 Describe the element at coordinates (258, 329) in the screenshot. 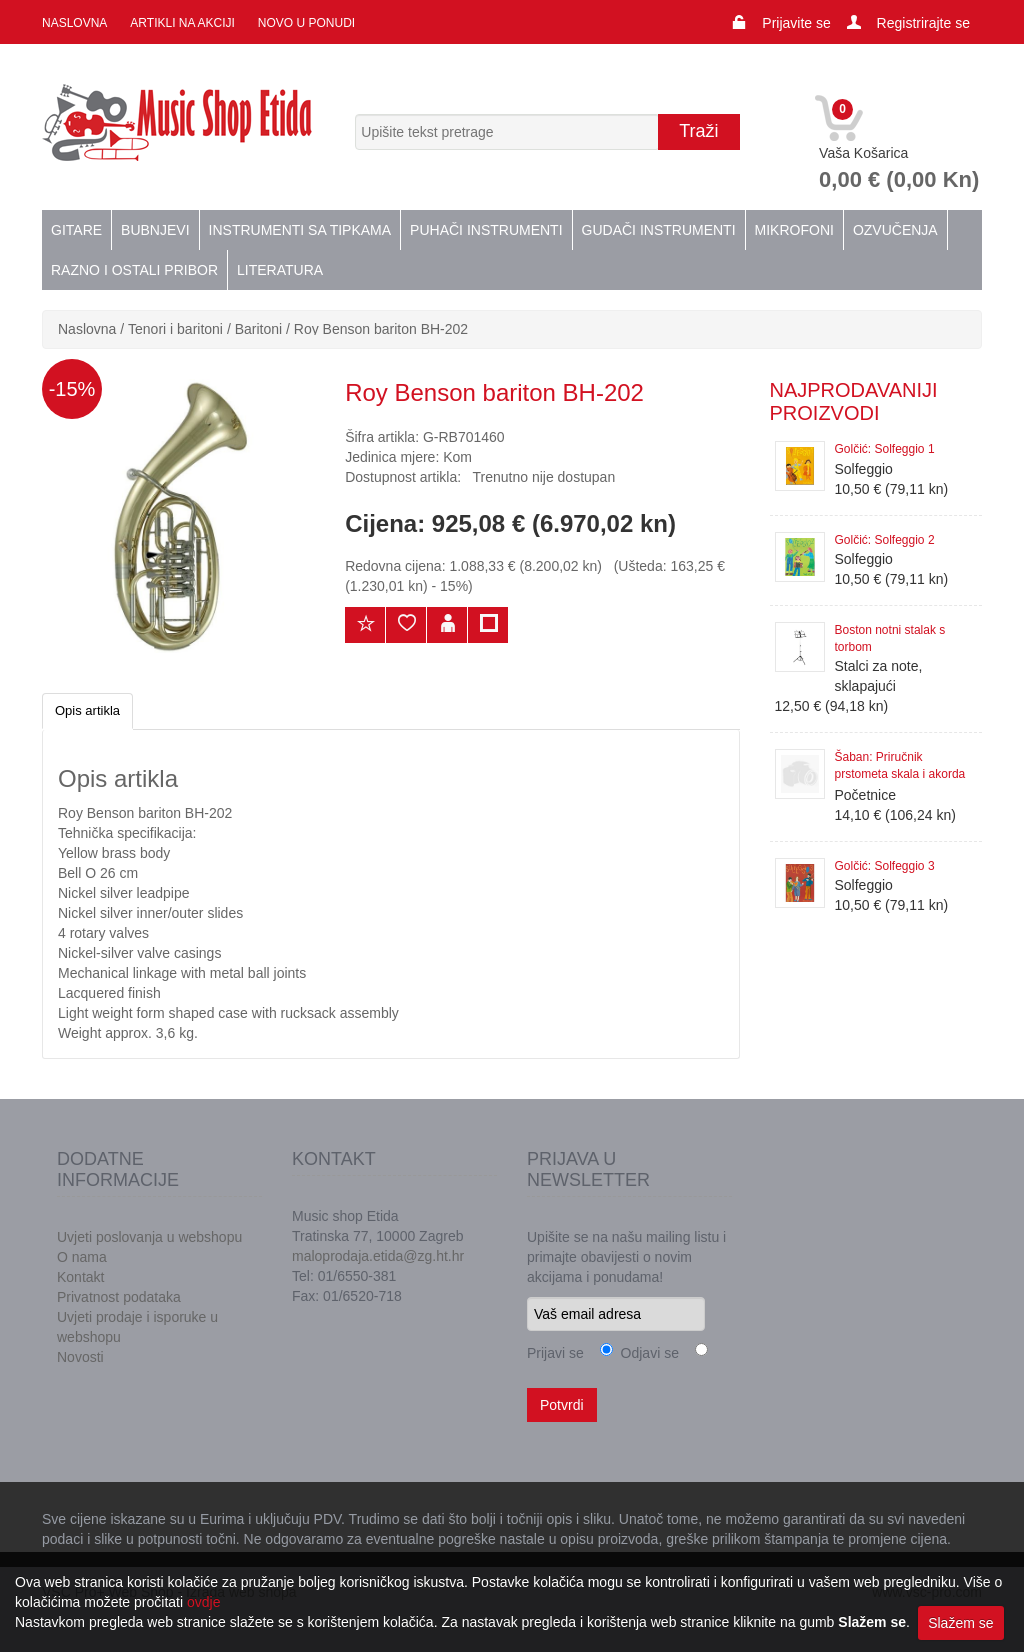

I see `Baritoni` at that location.